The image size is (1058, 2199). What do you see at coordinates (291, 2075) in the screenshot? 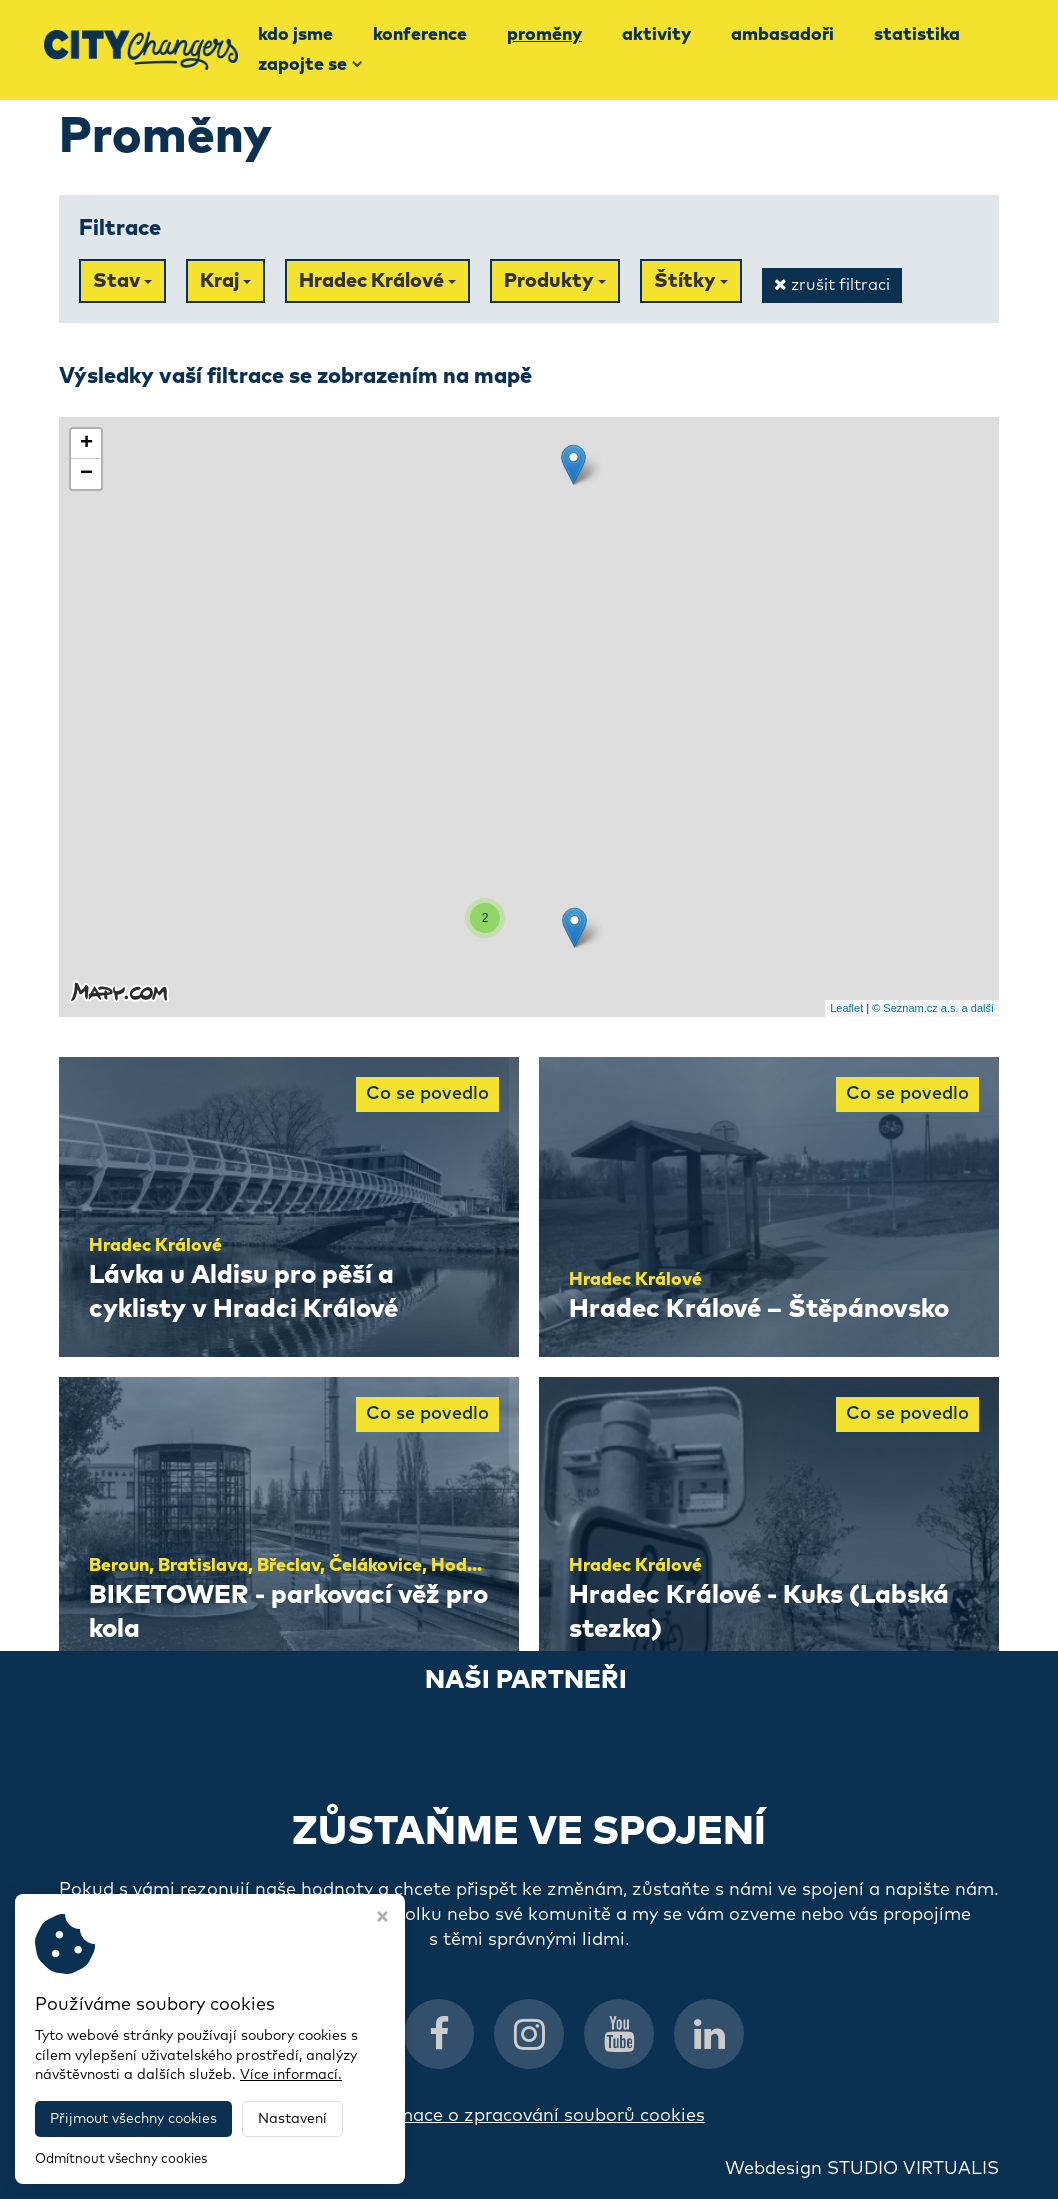
I see `Více informací.` at bounding box center [291, 2075].